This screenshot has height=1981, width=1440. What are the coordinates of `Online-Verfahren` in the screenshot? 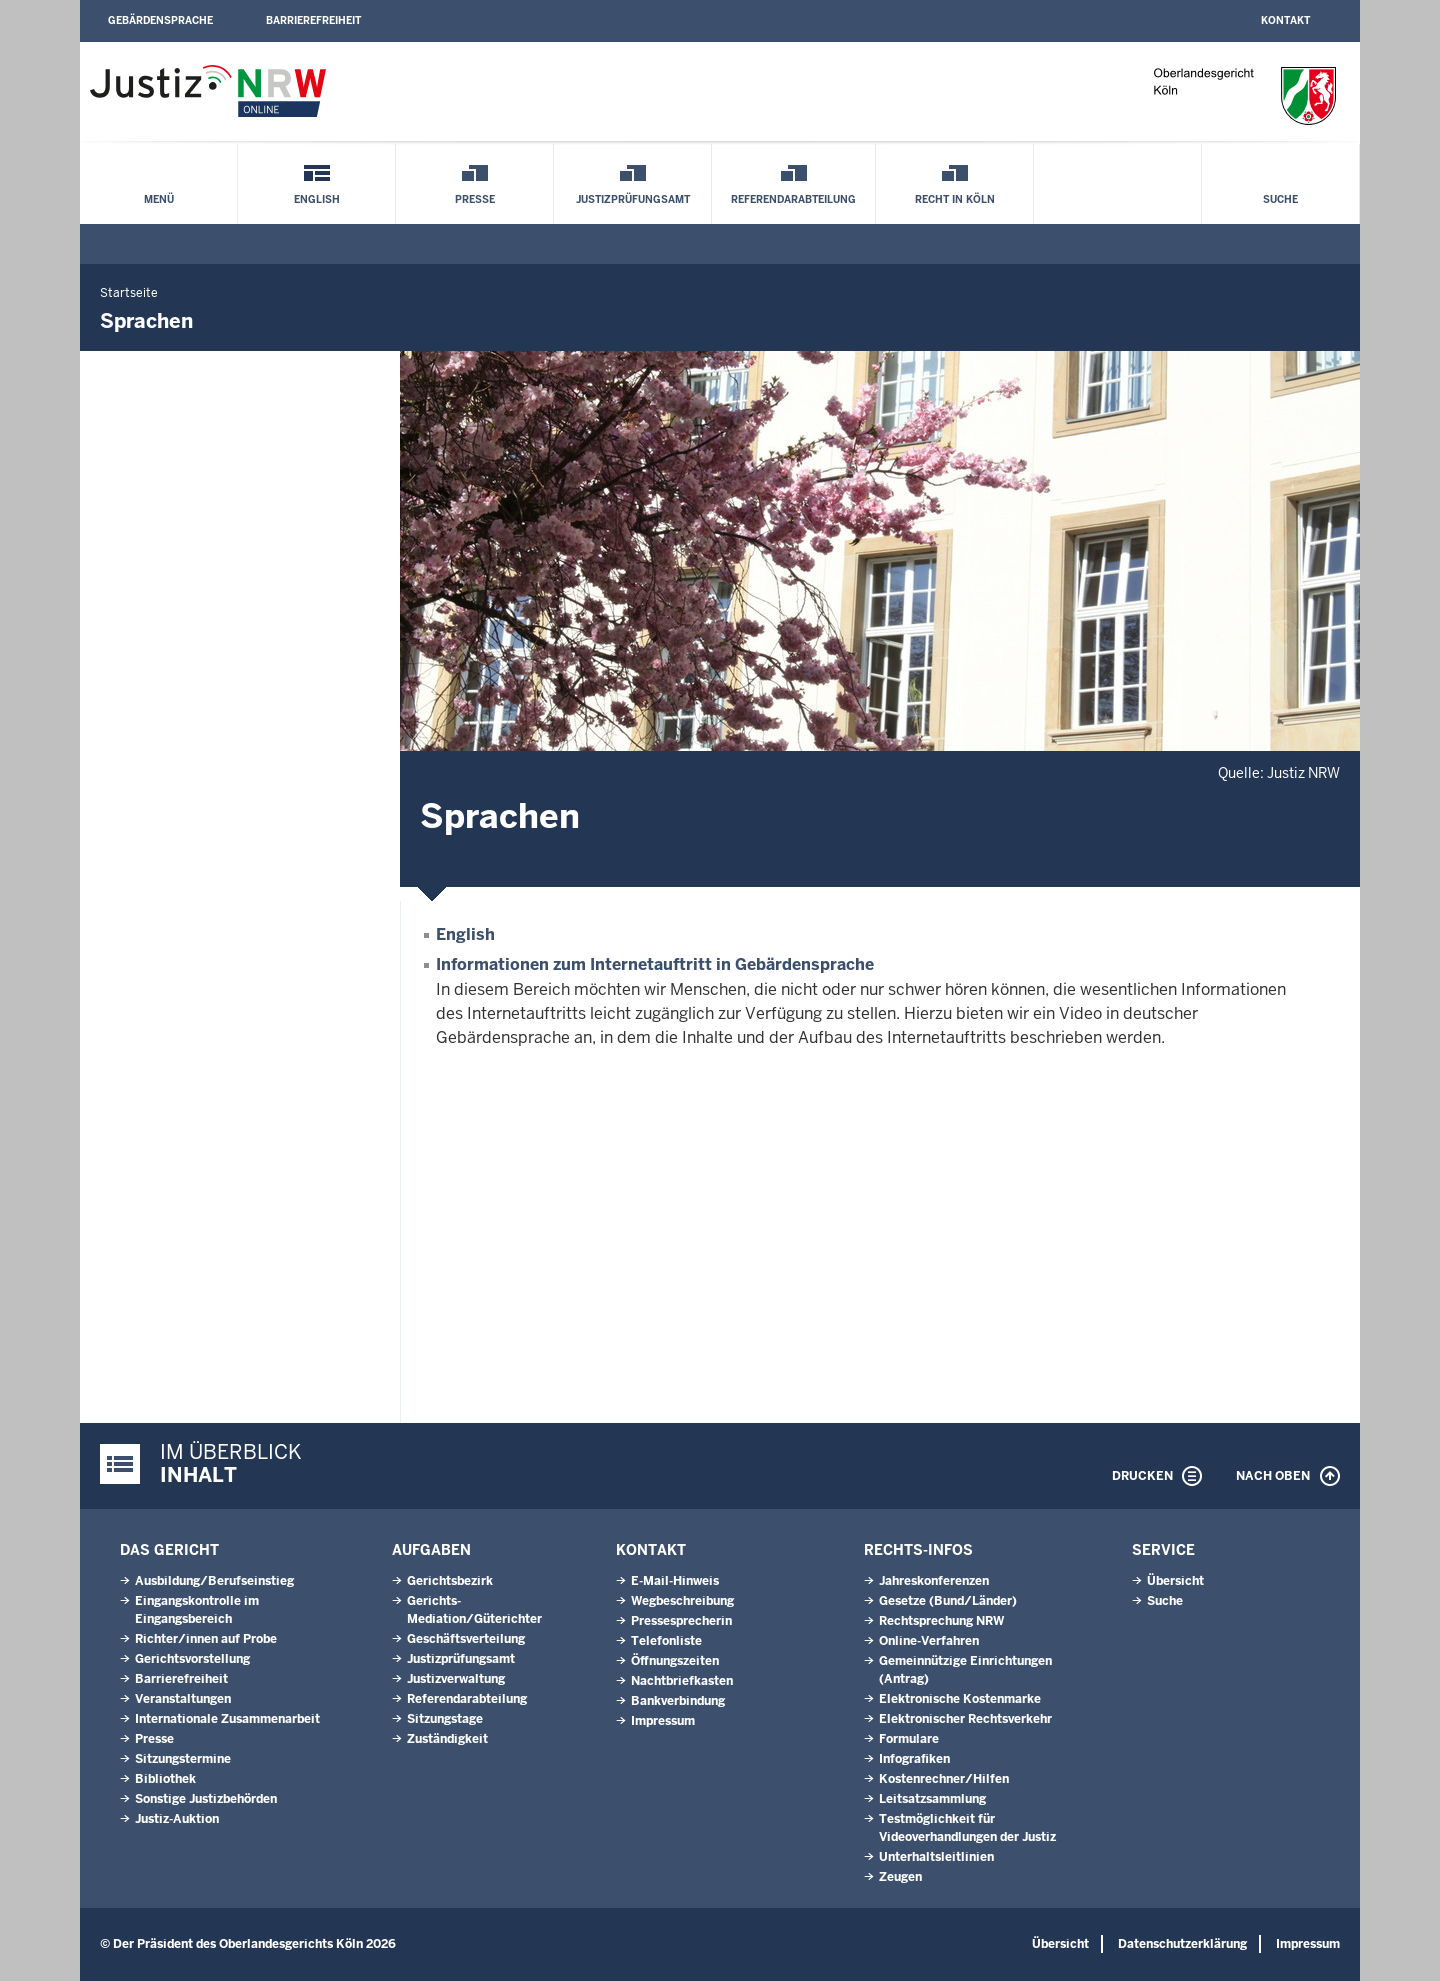 It's located at (929, 1641).